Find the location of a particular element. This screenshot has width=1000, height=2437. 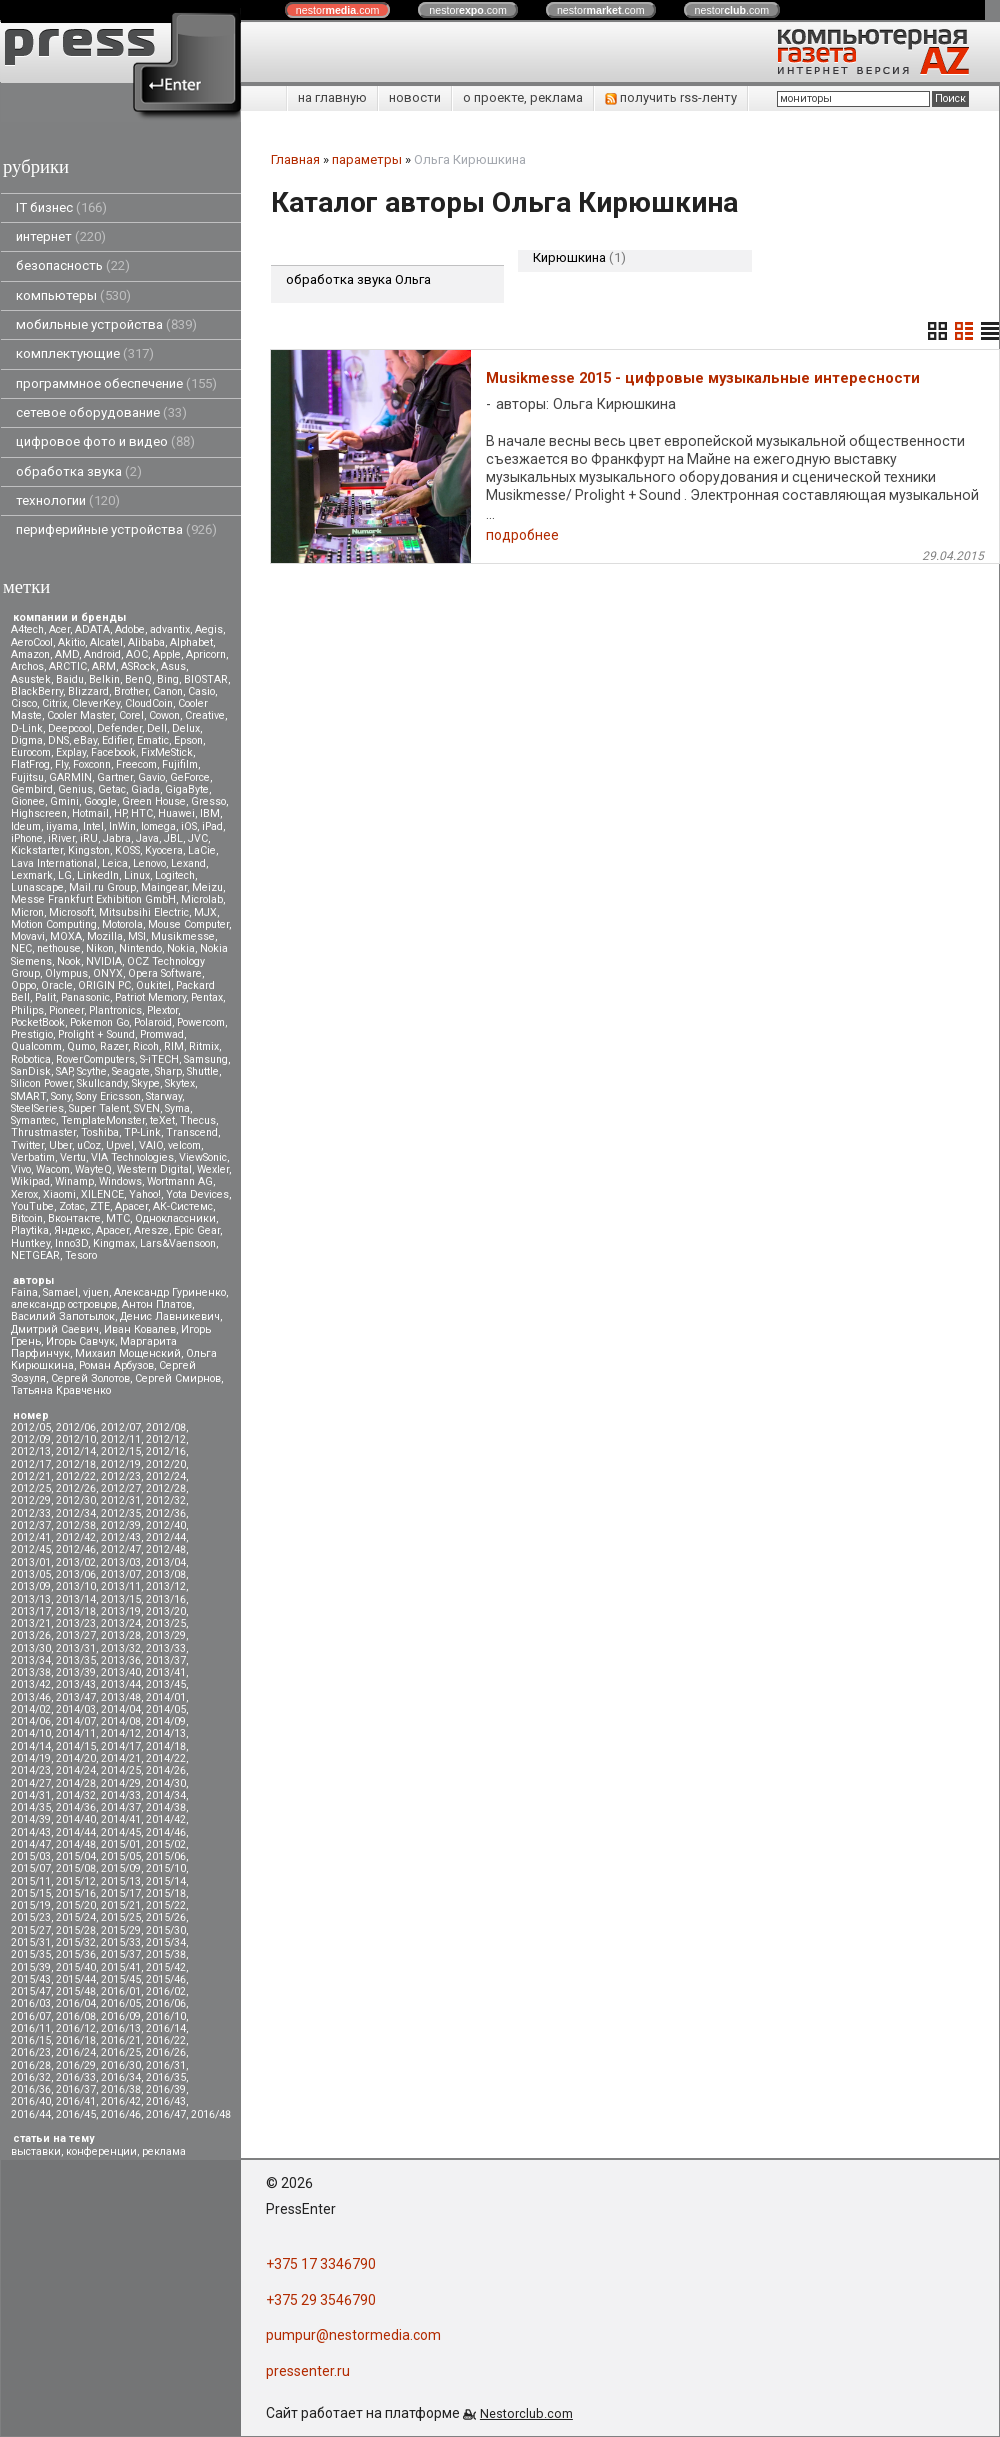

Василий Запотылок is located at coordinates (63, 1316).